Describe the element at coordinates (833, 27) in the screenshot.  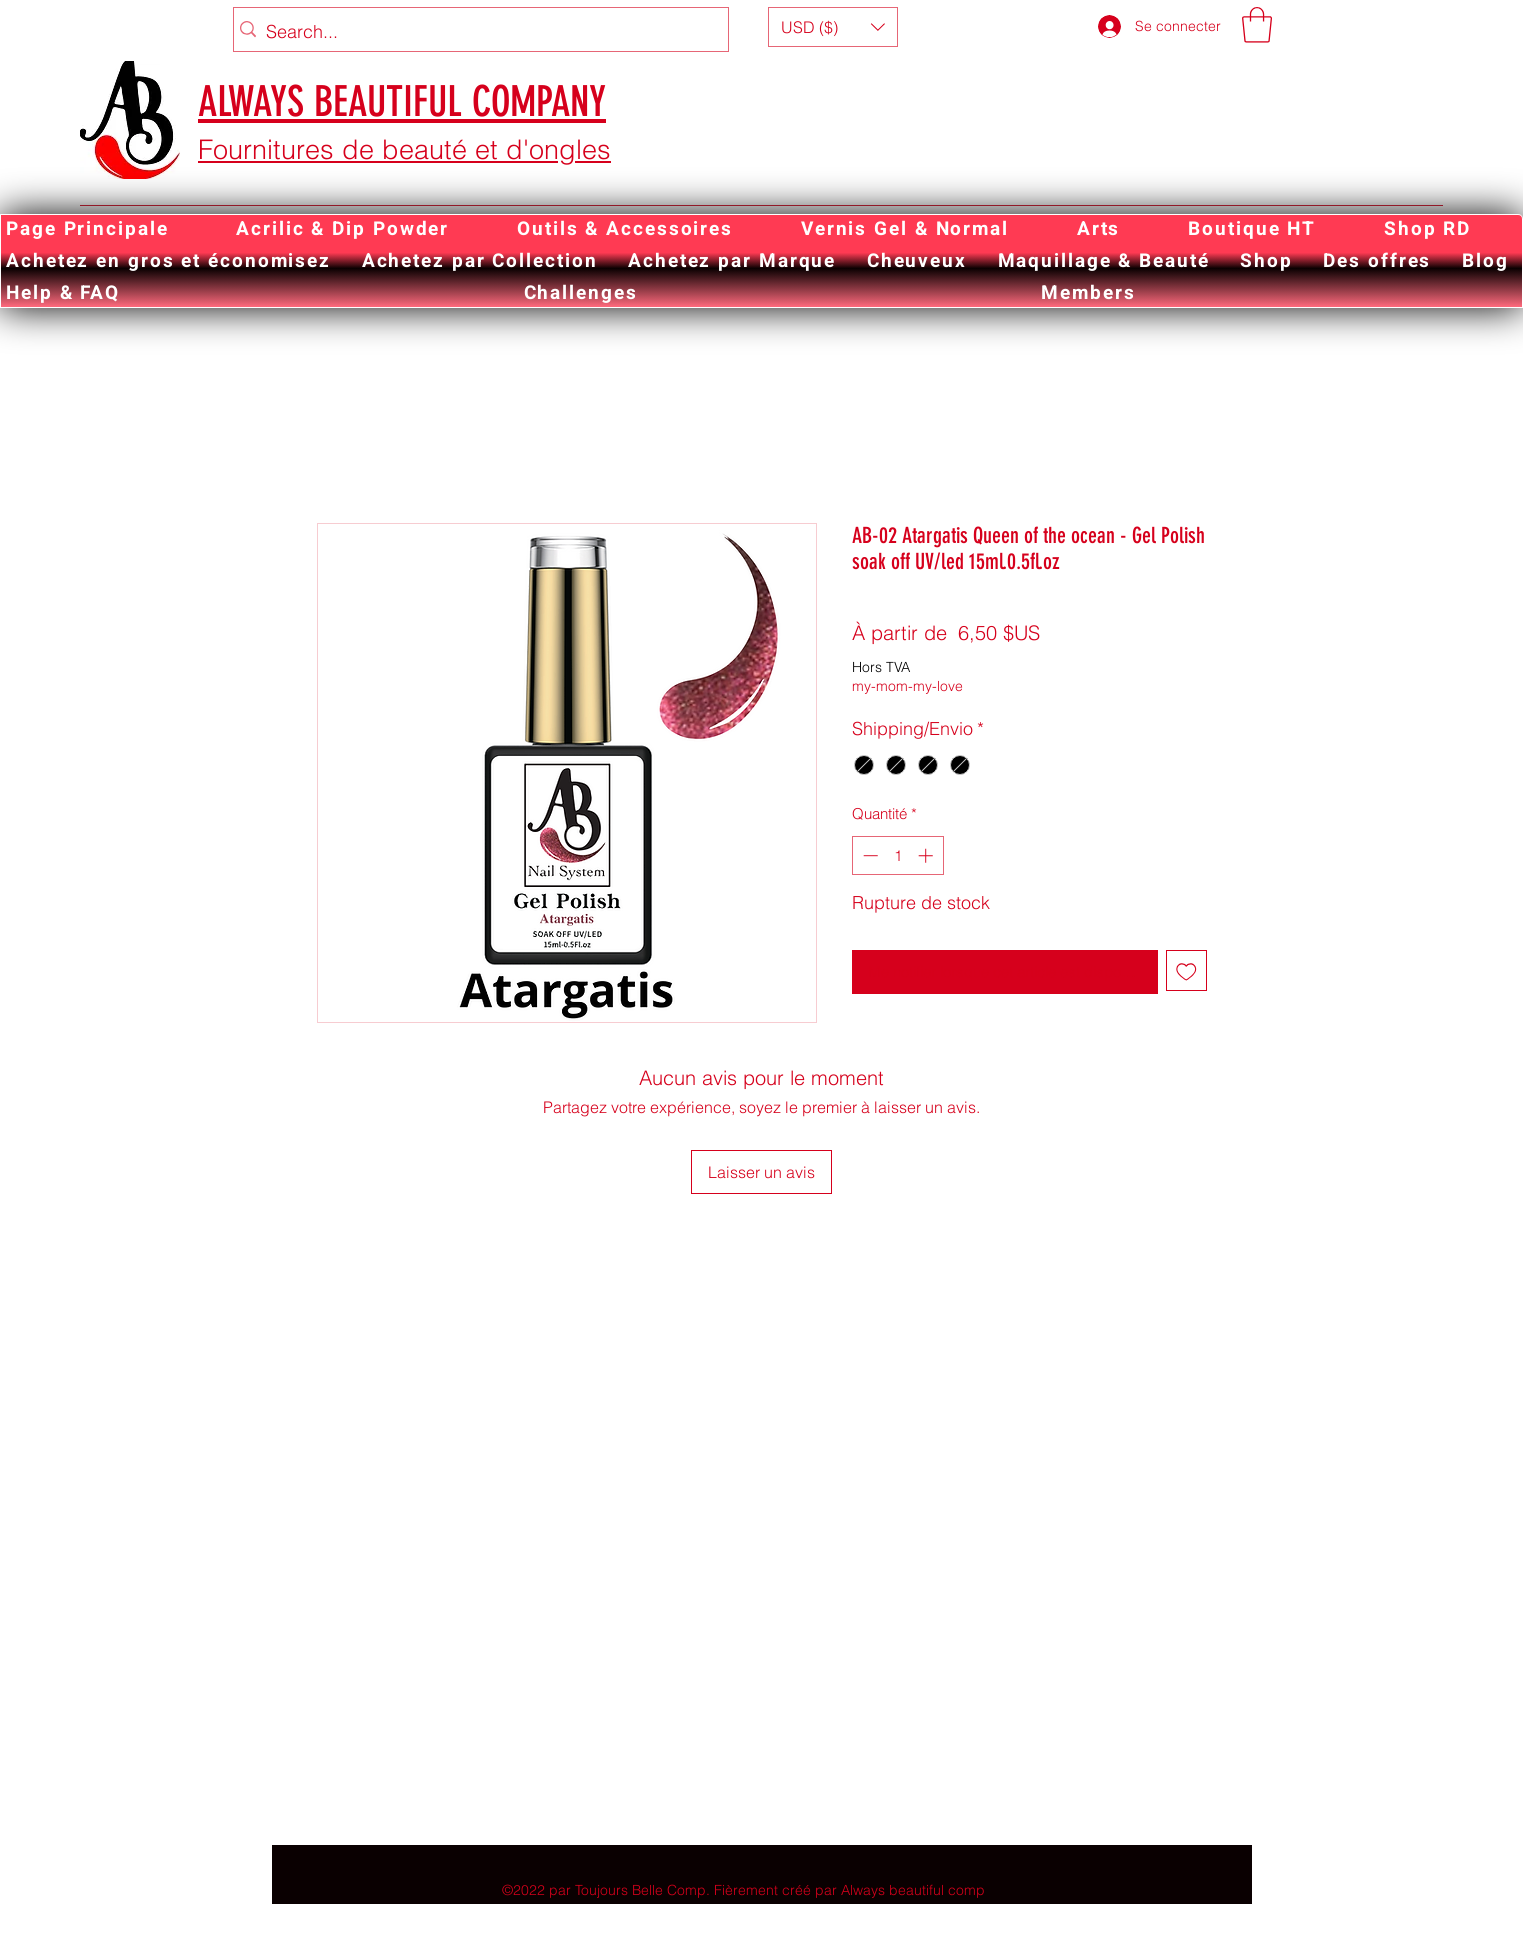
I see `[button]` at that location.